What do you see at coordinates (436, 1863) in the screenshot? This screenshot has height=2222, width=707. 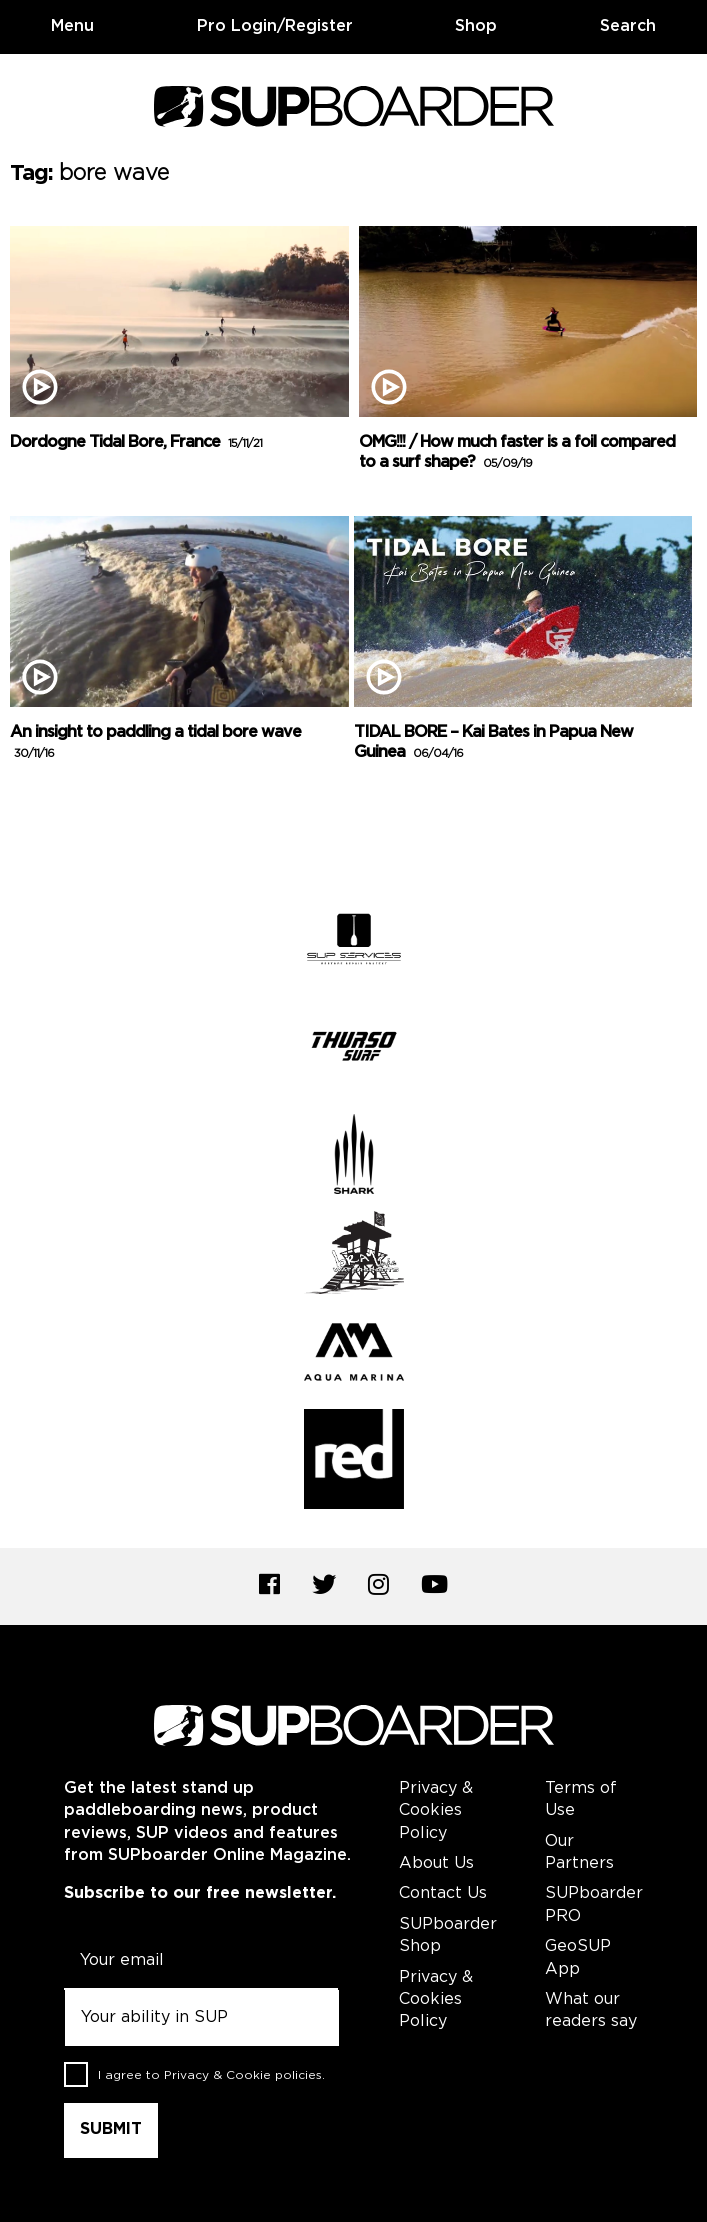 I see `About Us` at bounding box center [436, 1863].